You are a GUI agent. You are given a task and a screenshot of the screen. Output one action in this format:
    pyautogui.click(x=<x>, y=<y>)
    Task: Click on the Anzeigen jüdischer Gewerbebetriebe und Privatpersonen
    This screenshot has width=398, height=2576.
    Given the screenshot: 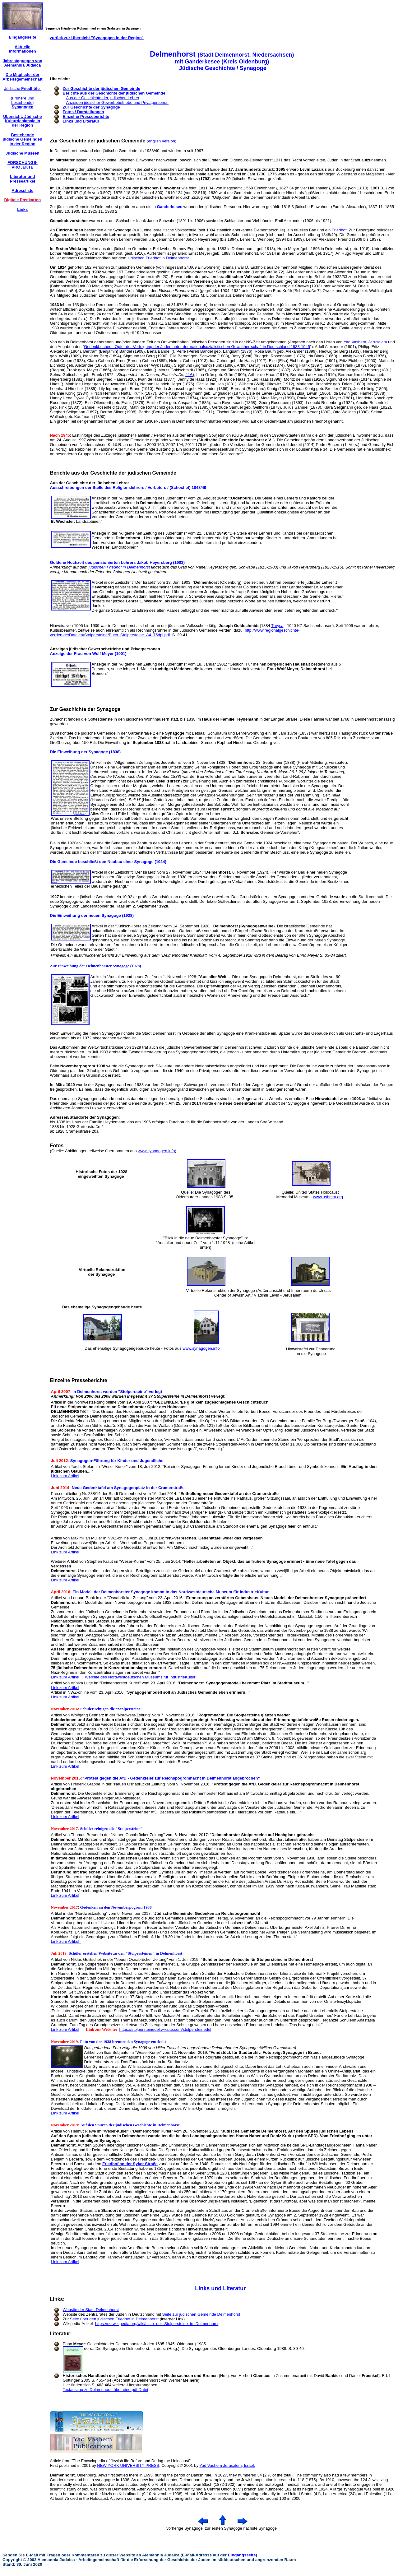 What is the action you would take?
    pyautogui.click(x=117, y=102)
    